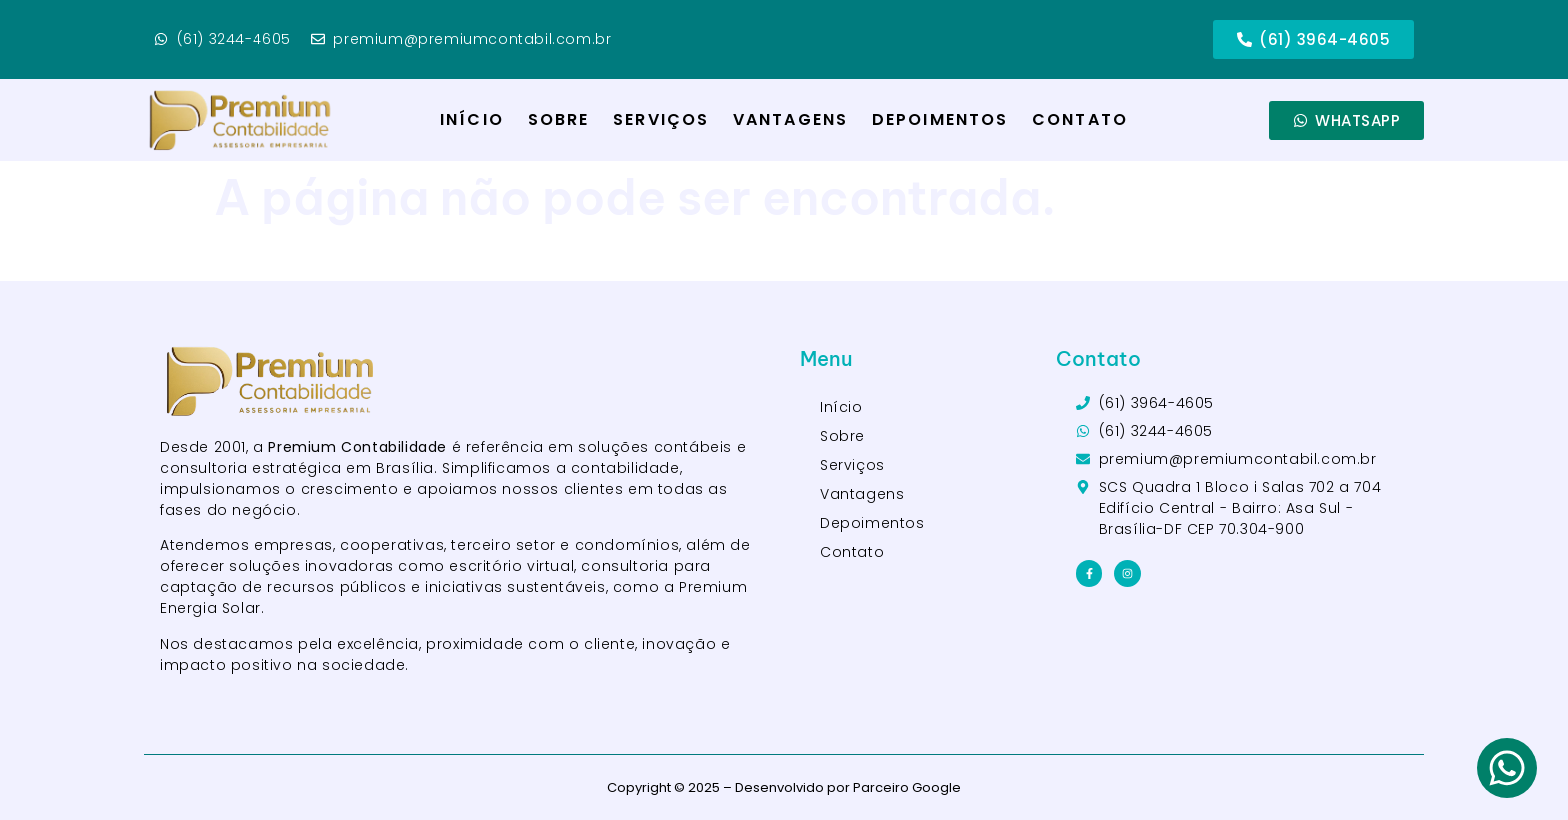 The height and width of the screenshot is (820, 1568). I want to click on Vantagens, so click(790, 119).